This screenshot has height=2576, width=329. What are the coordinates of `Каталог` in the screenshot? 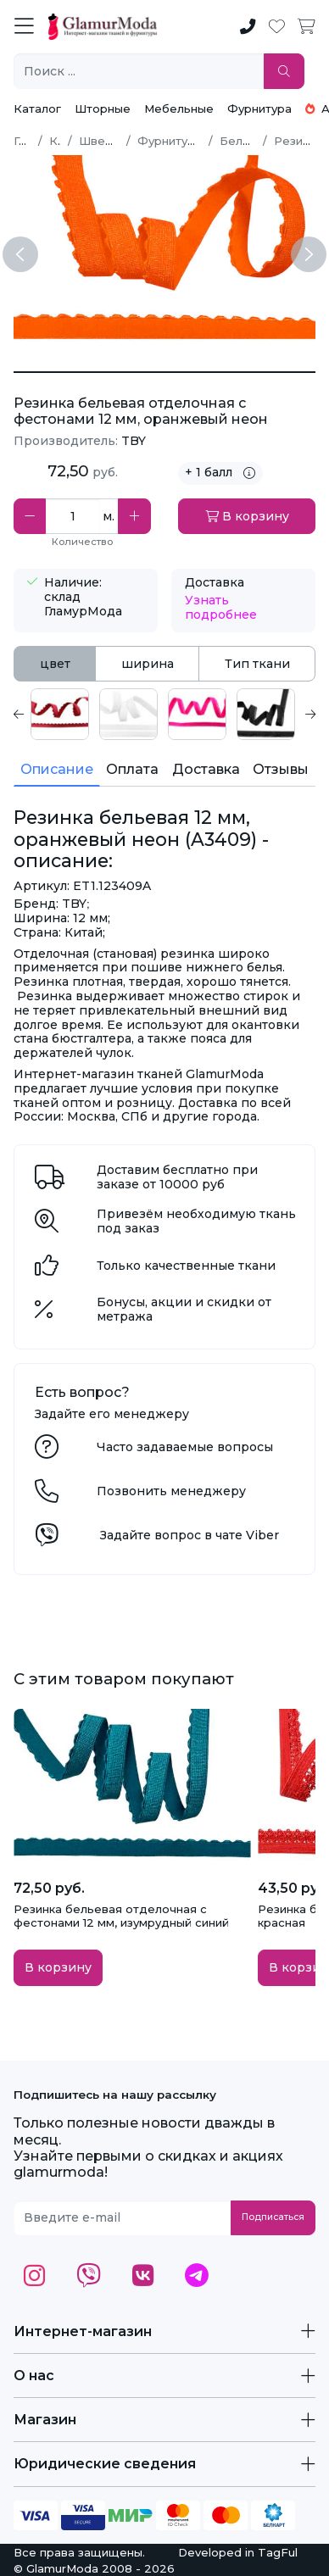 It's located at (37, 108).